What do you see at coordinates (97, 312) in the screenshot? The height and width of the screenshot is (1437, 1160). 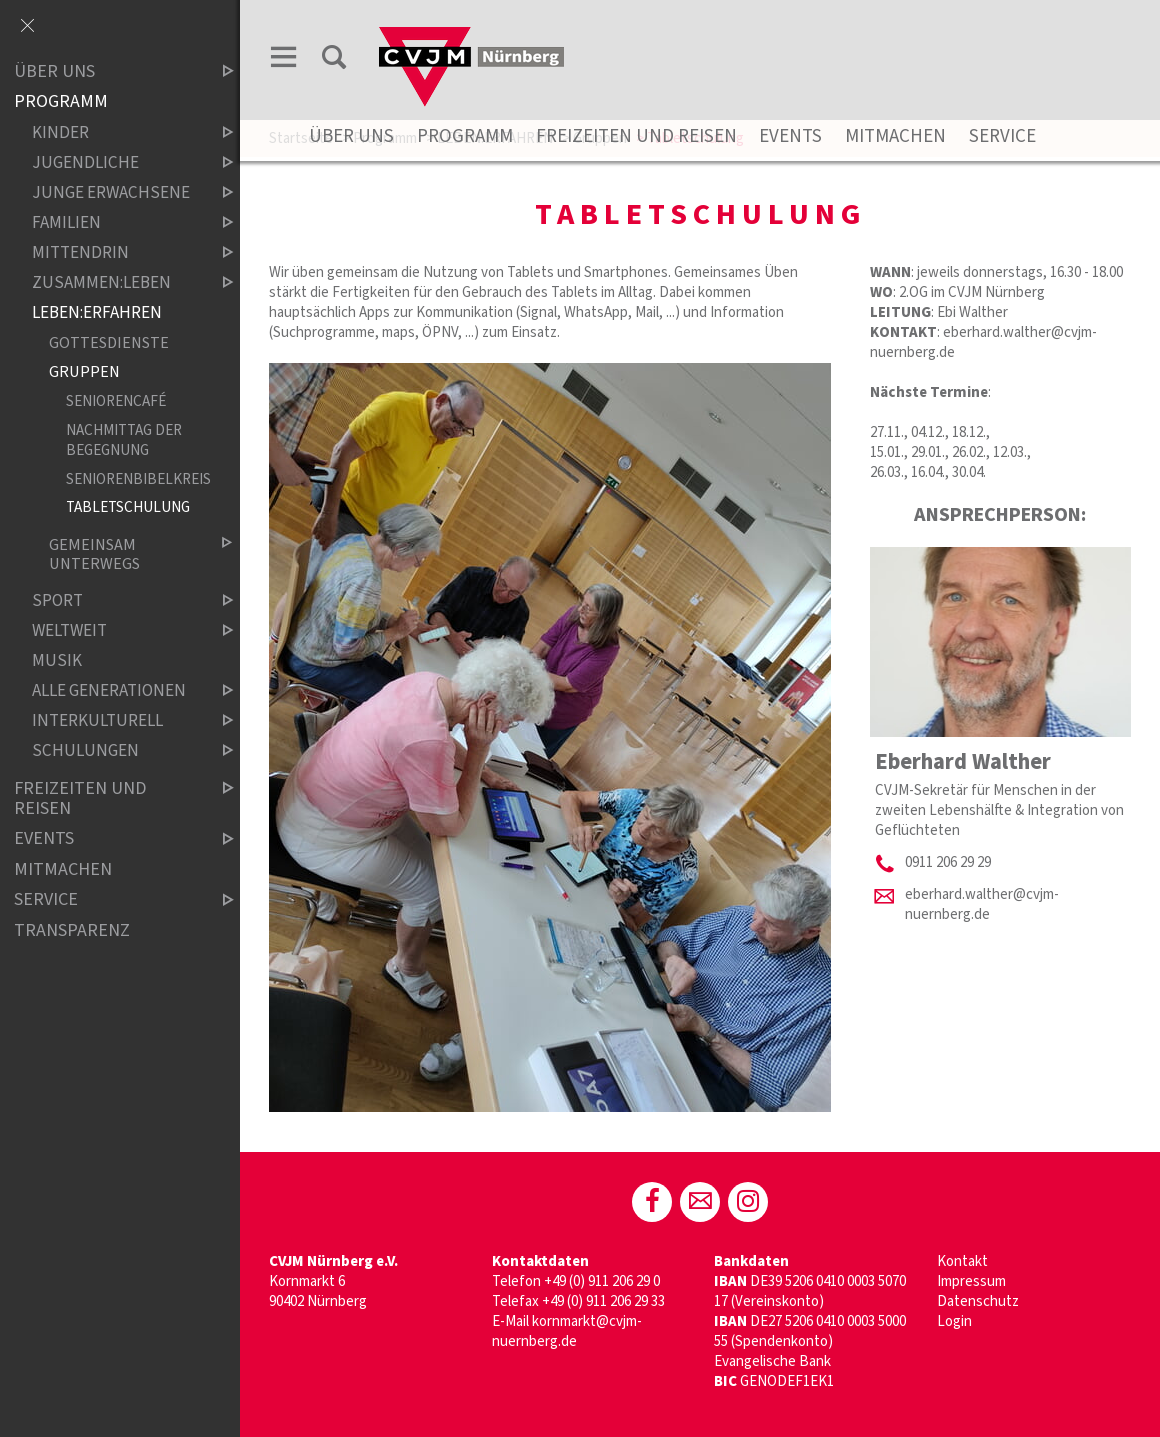 I see `LEBEN:ERFAHREN` at bounding box center [97, 312].